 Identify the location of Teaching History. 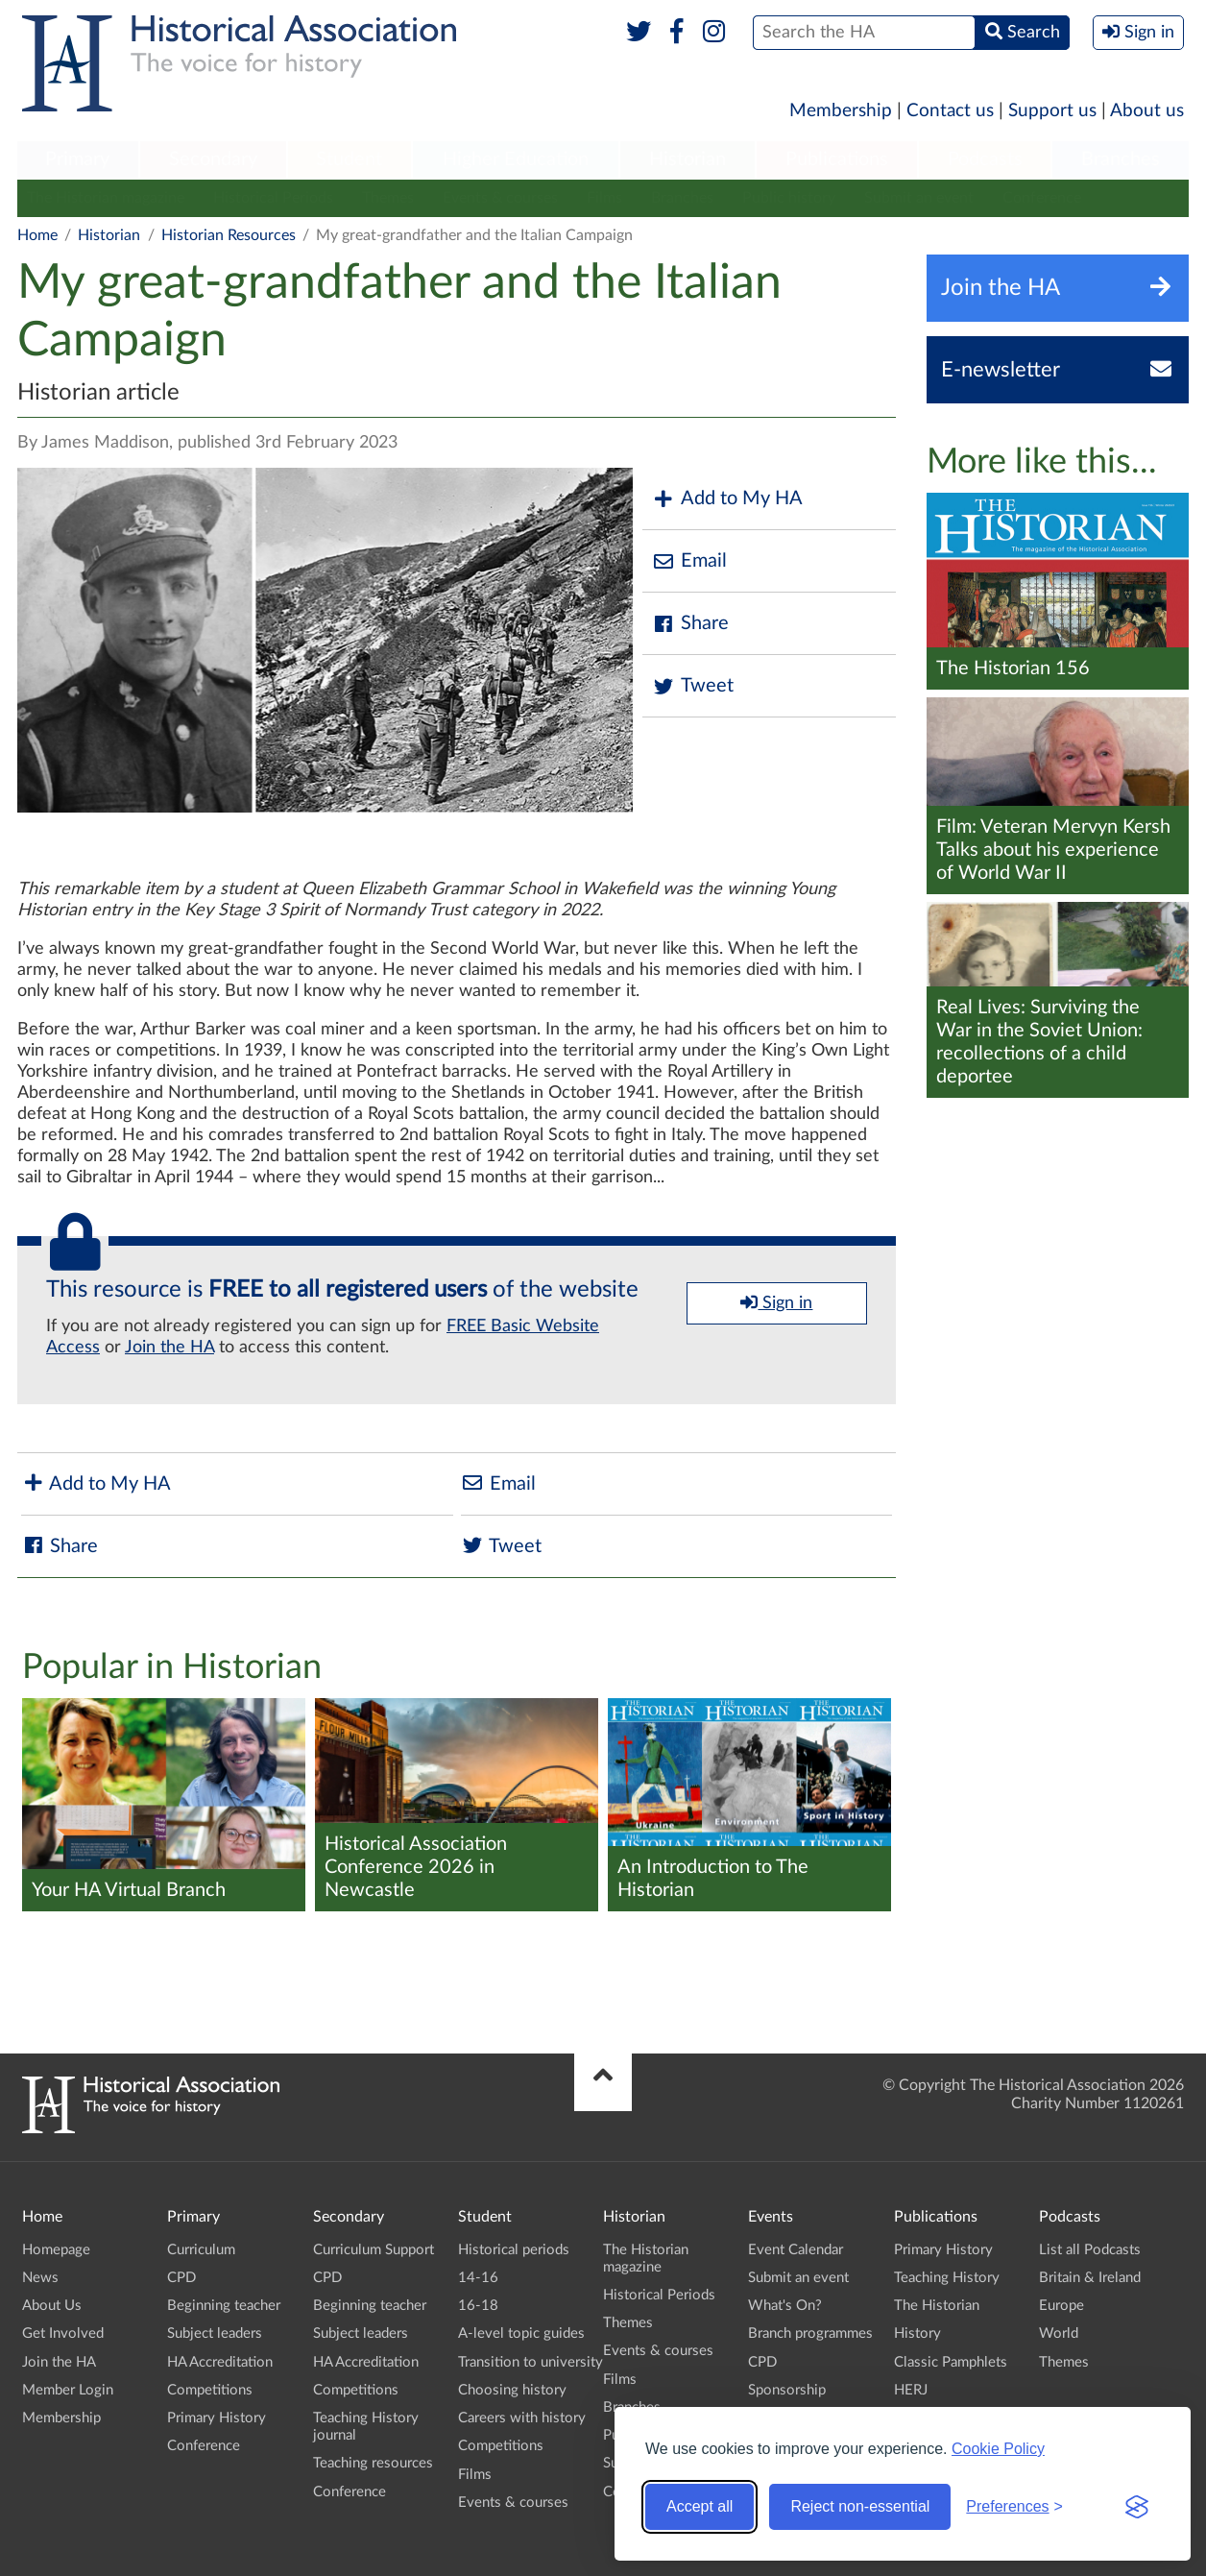
(947, 2278).